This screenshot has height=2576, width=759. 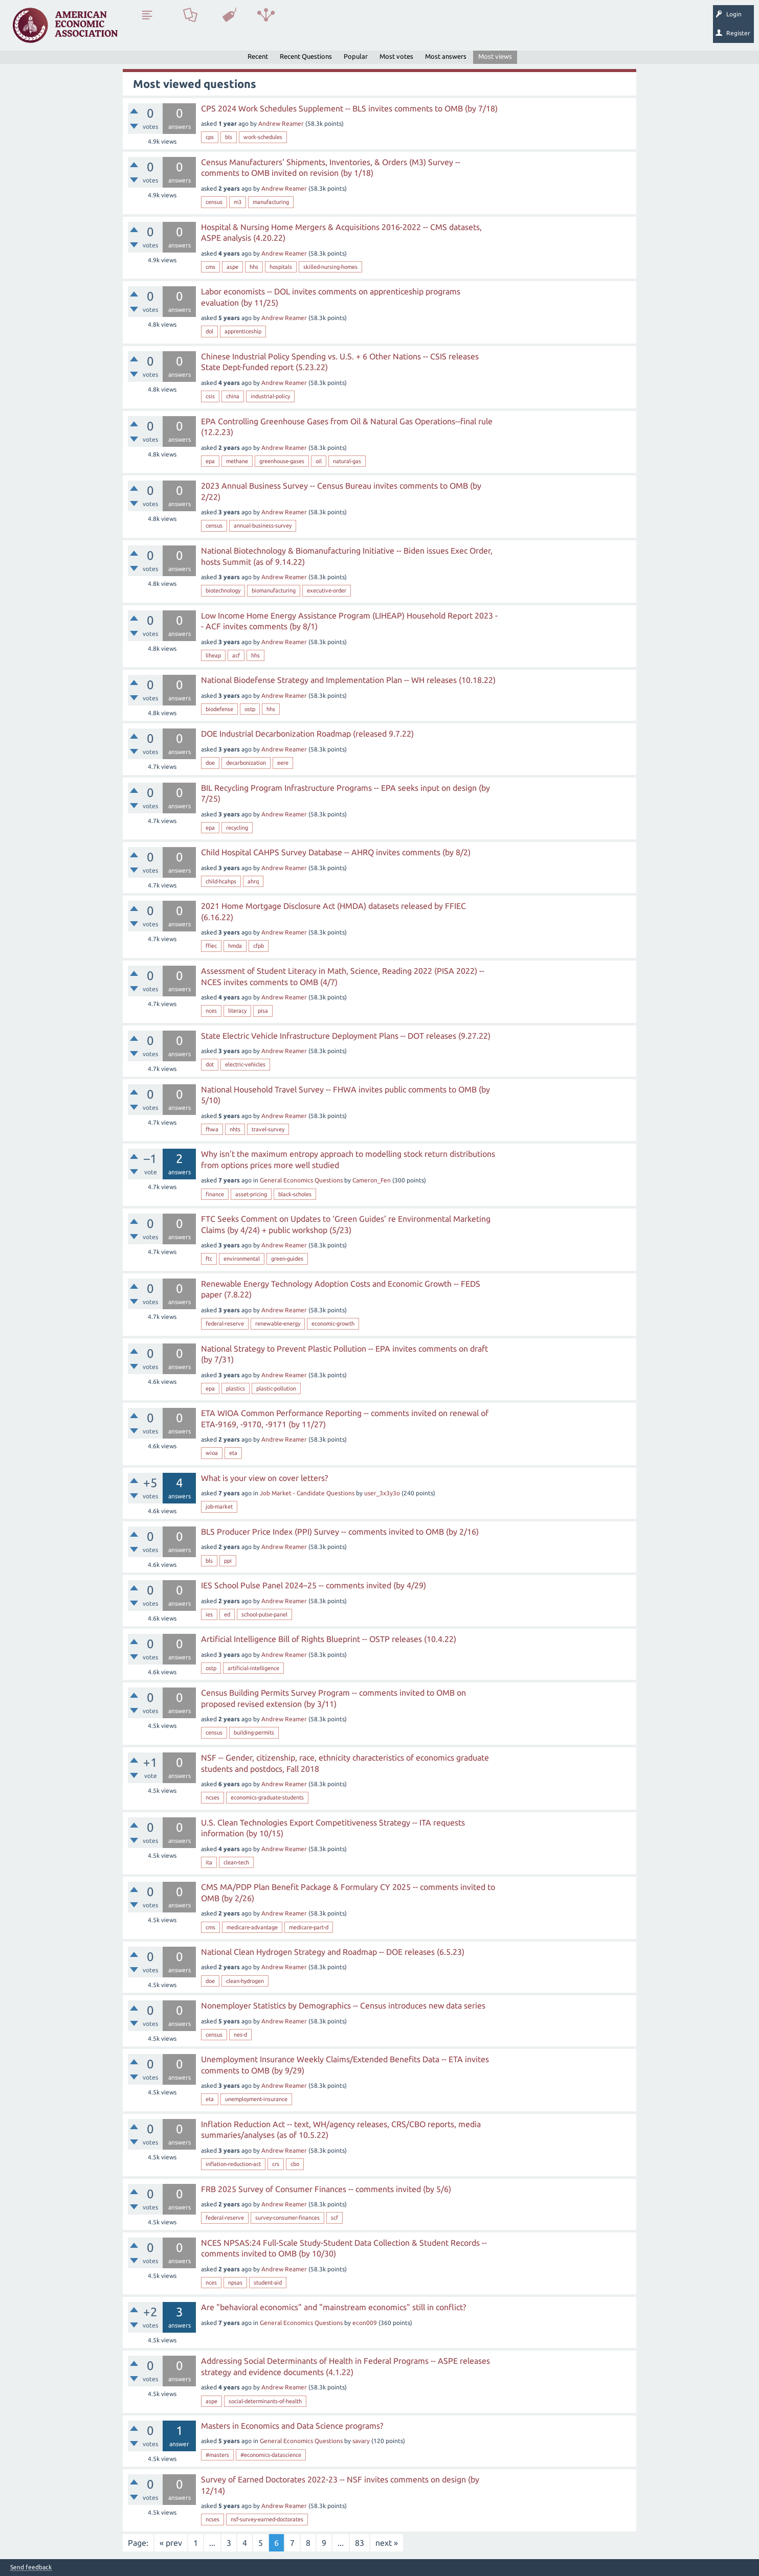 I want to click on BLS Producer Price Index (PPI) Survey -- comments invited to OMB (by 2/16), so click(x=340, y=1531).